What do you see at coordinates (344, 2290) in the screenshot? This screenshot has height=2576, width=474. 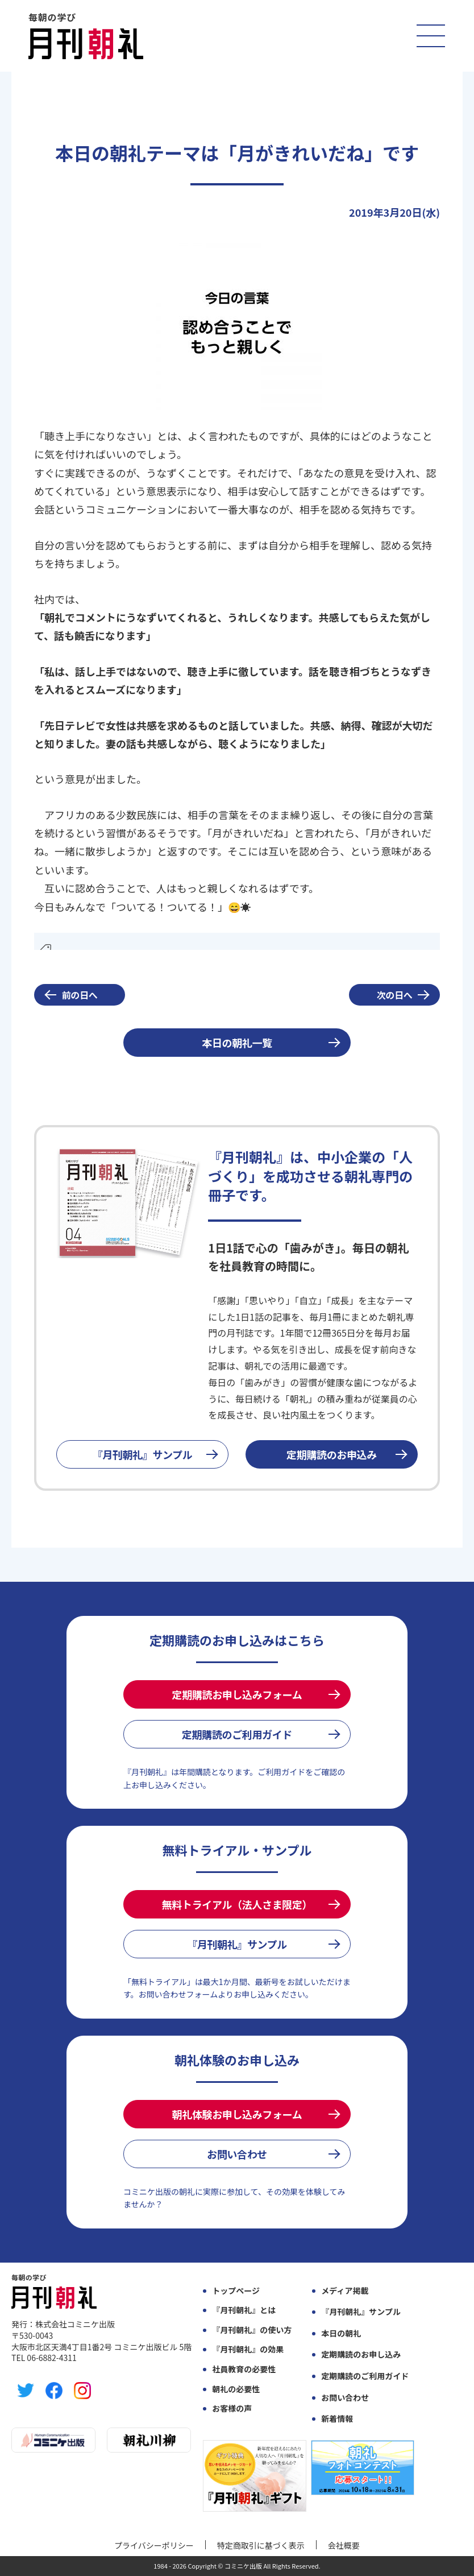 I see `メディア掲載` at bounding box center [344, 2290].